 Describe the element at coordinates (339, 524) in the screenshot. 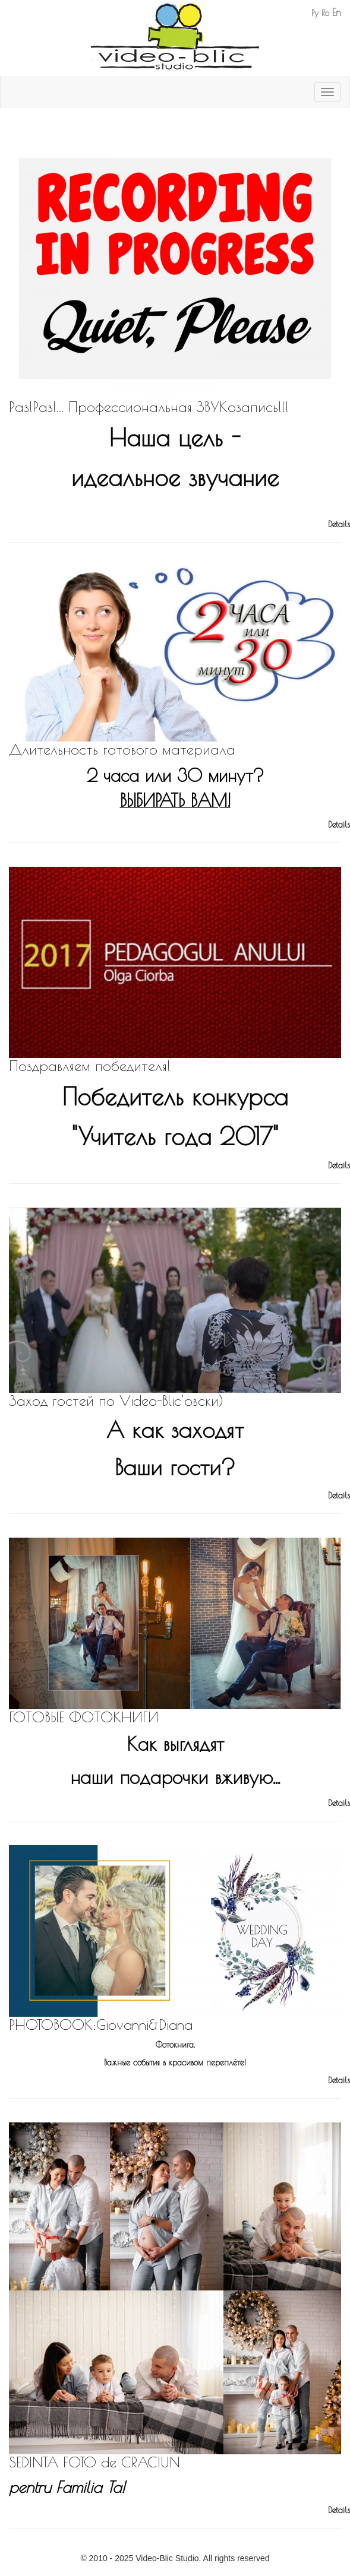

I see `Details` at that location.